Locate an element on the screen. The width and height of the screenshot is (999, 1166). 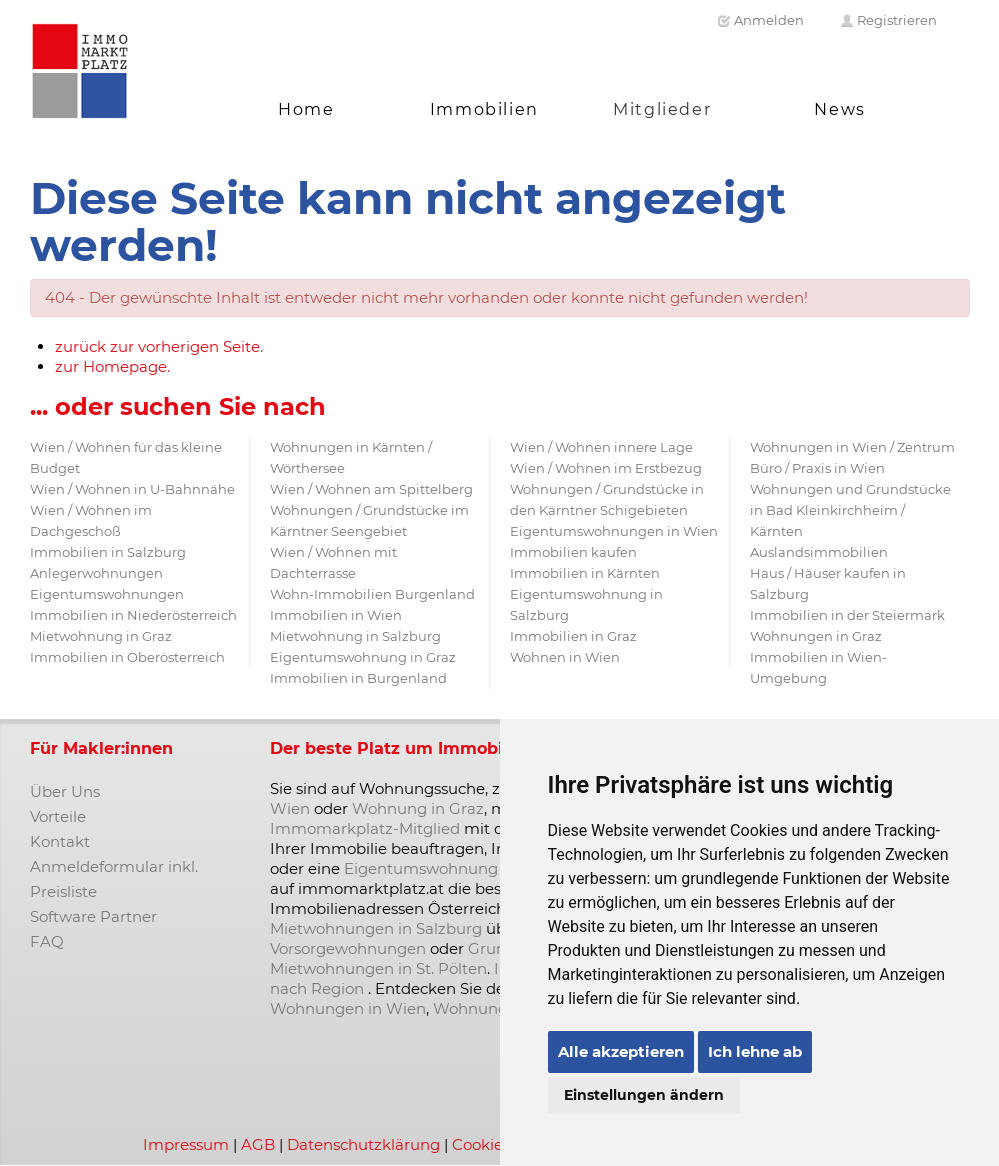
Software Partner is located at coordinates (93, 916).